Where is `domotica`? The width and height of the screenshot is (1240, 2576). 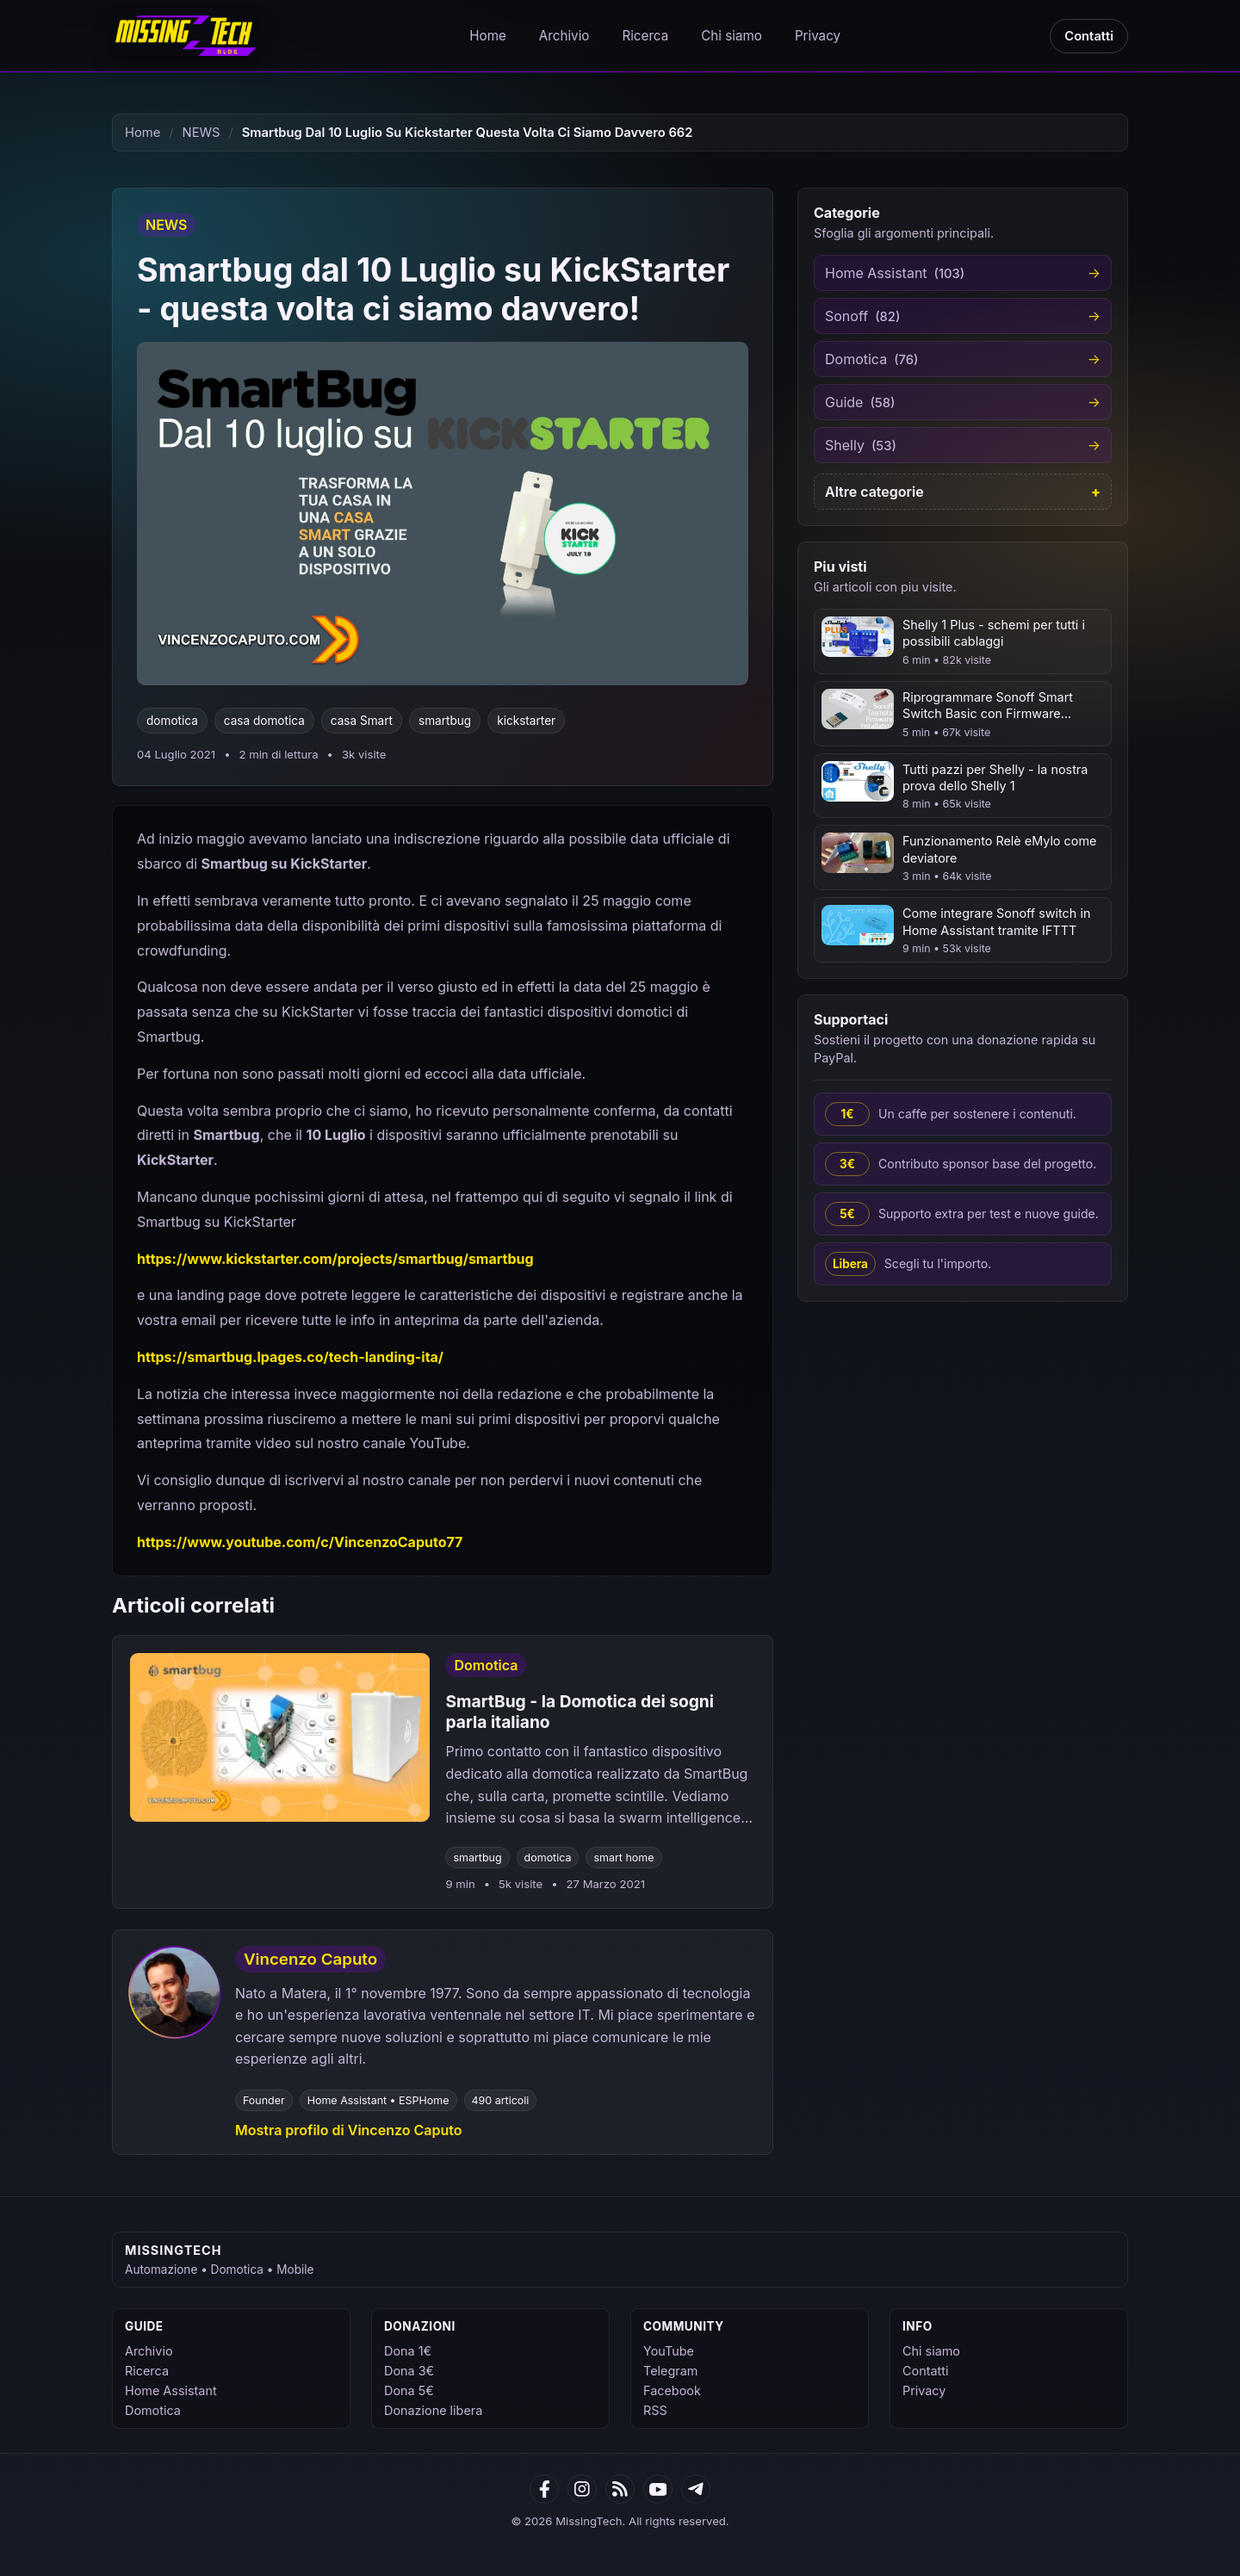
domotica is located at coordinates (172, 721).